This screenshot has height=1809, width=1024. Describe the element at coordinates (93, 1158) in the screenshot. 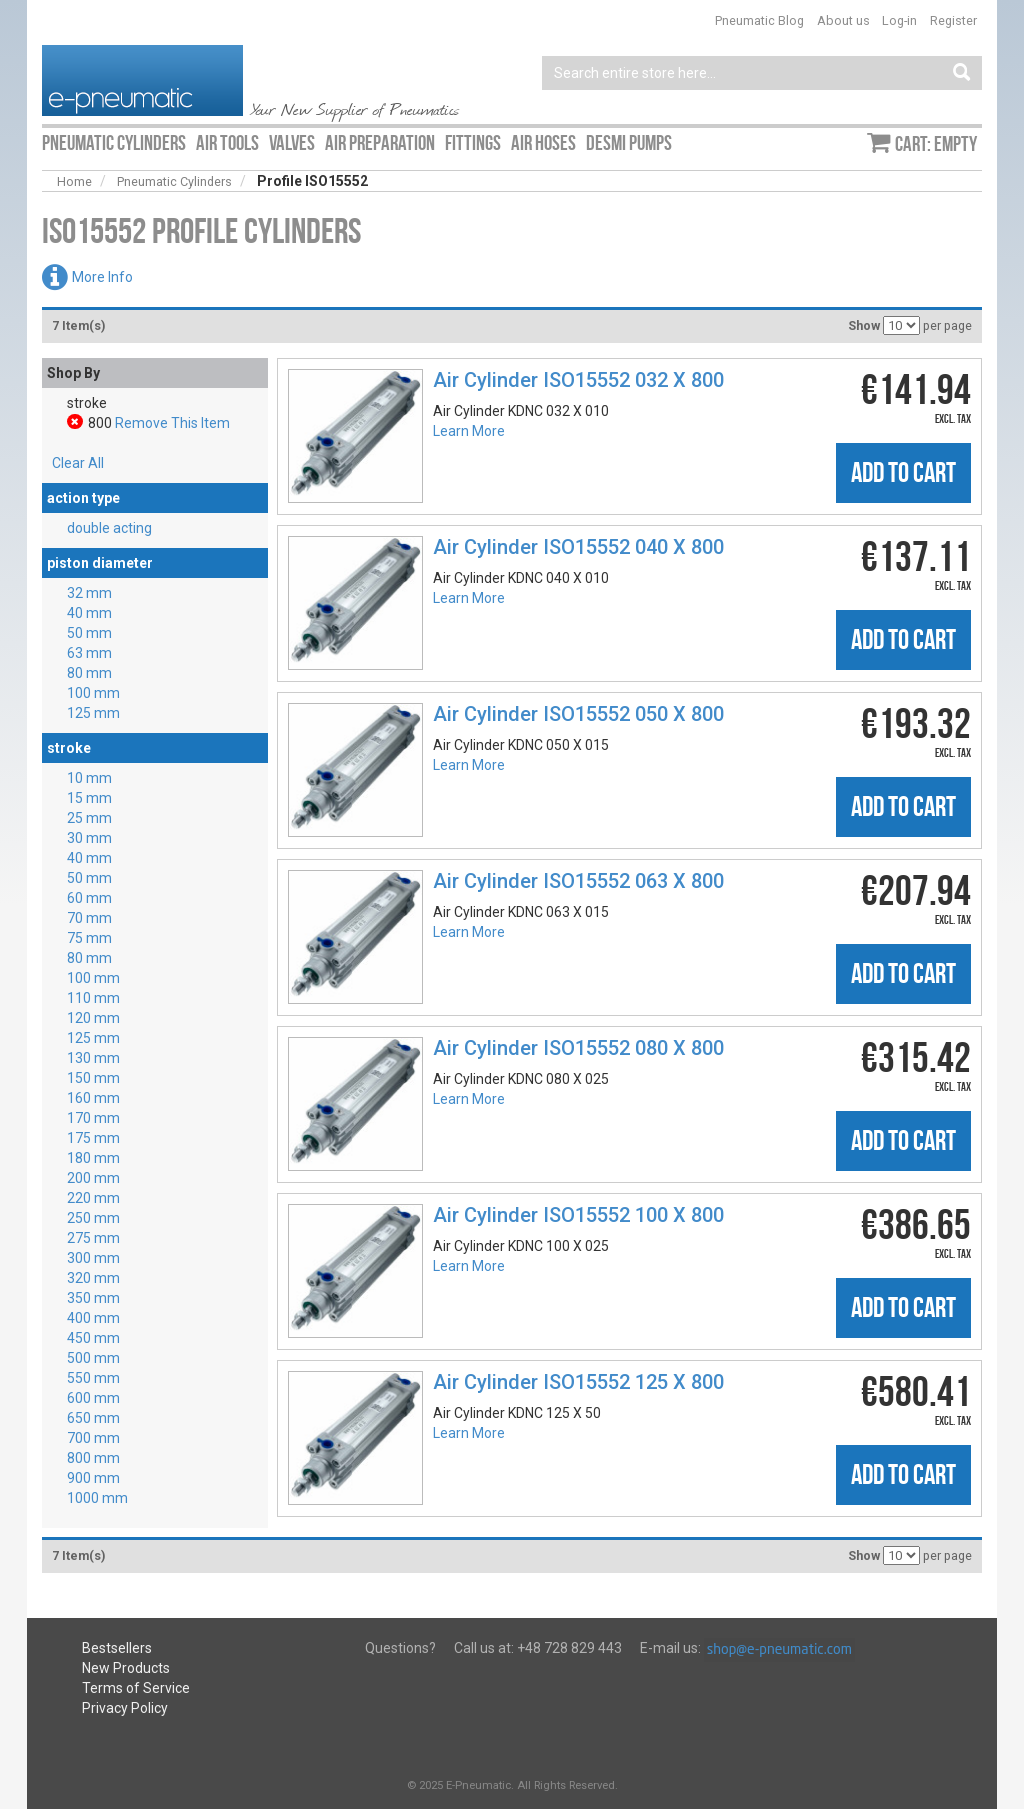

I see `180 mm` at that location.